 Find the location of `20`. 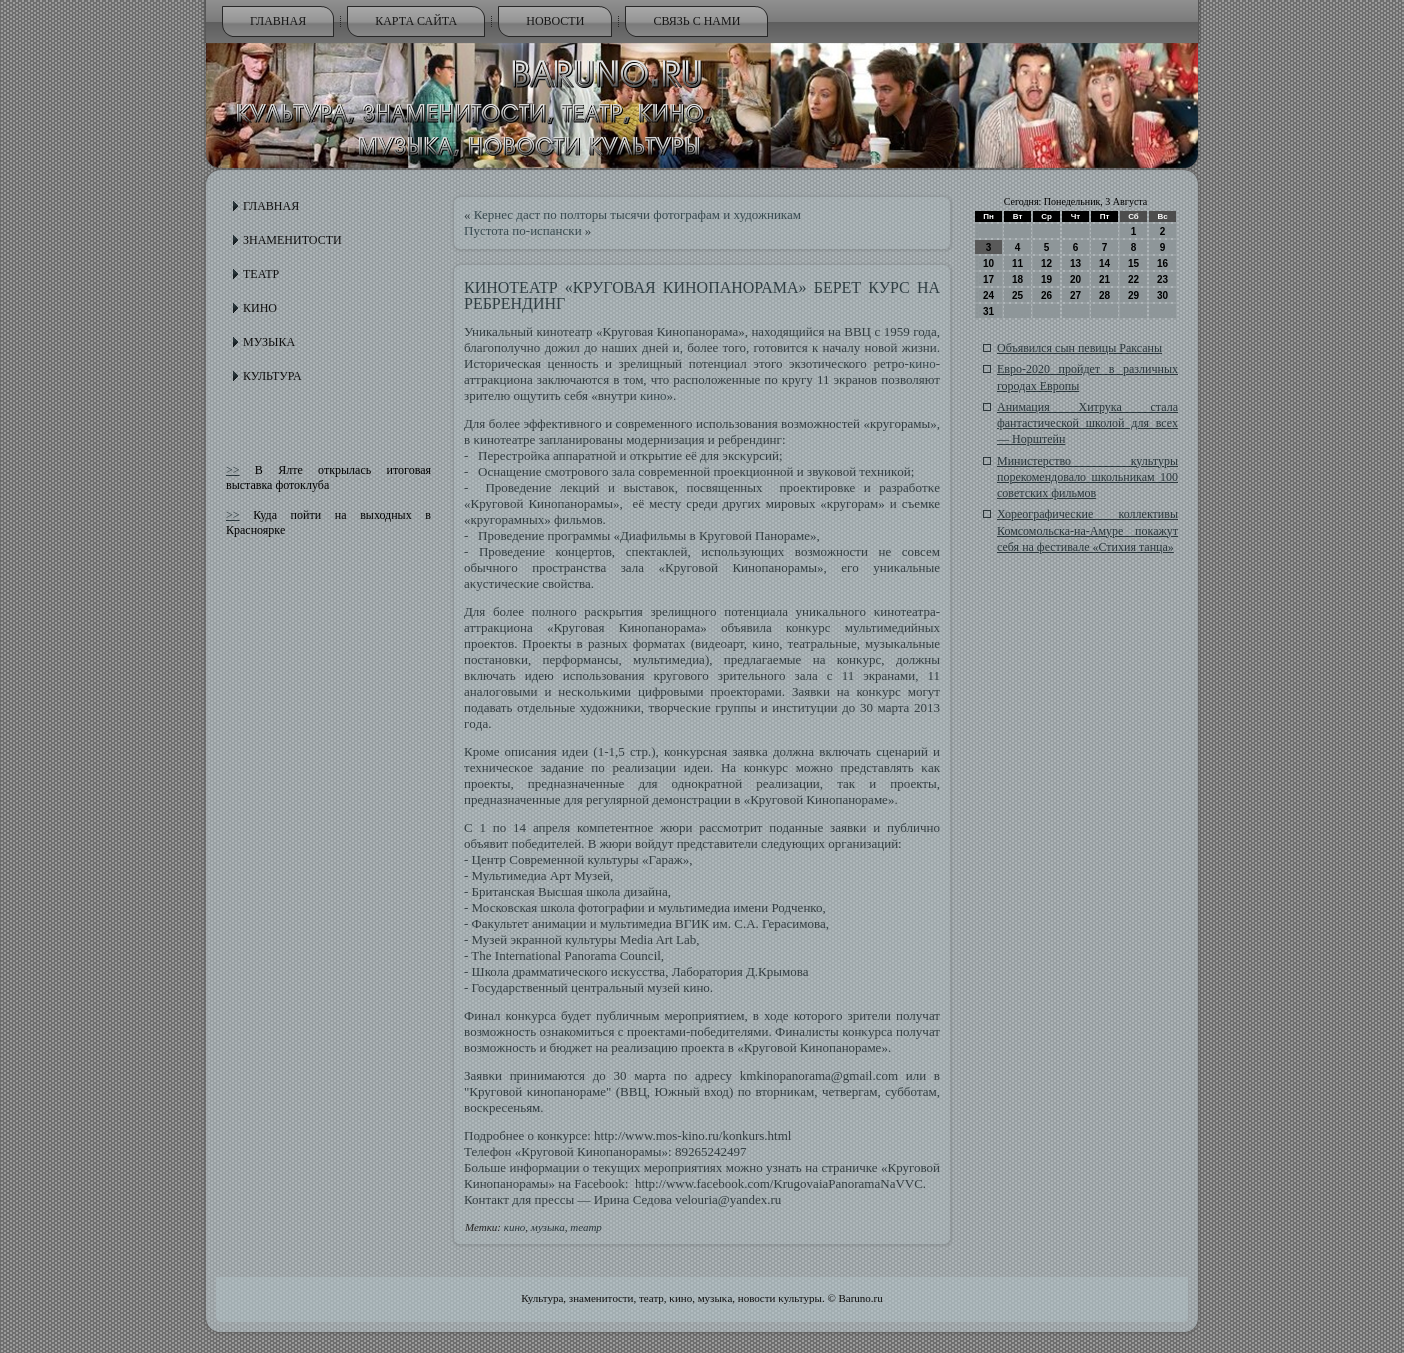

20 is located at coordinates (1075, 279).